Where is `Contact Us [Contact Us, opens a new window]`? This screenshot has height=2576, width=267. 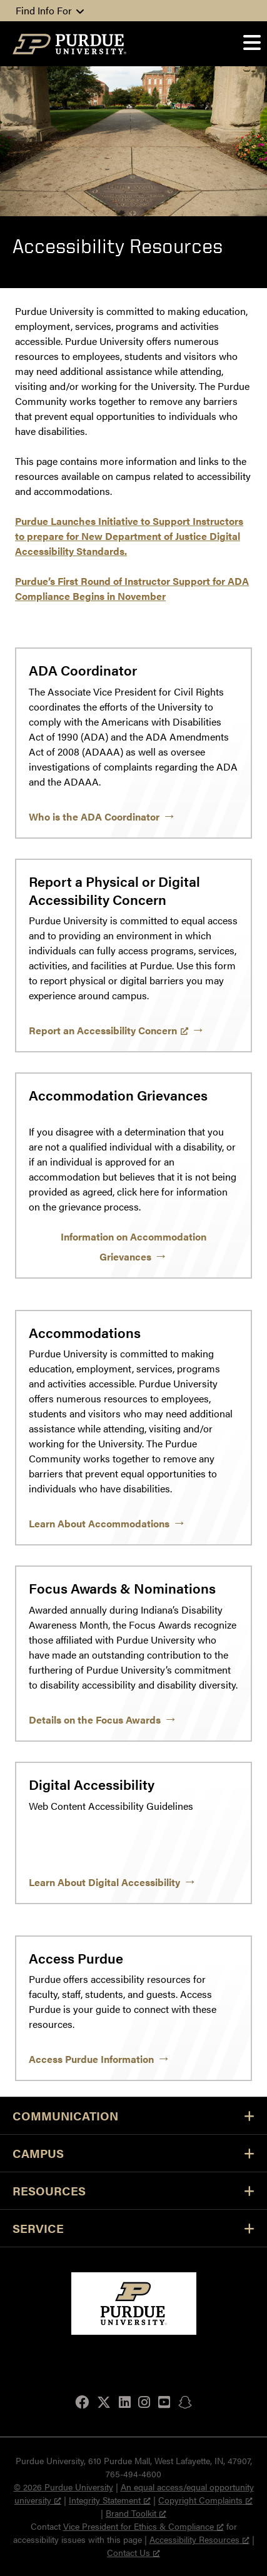
Contact Us [Contact Us, opens a new window] is located at coordinates (133, 2552).